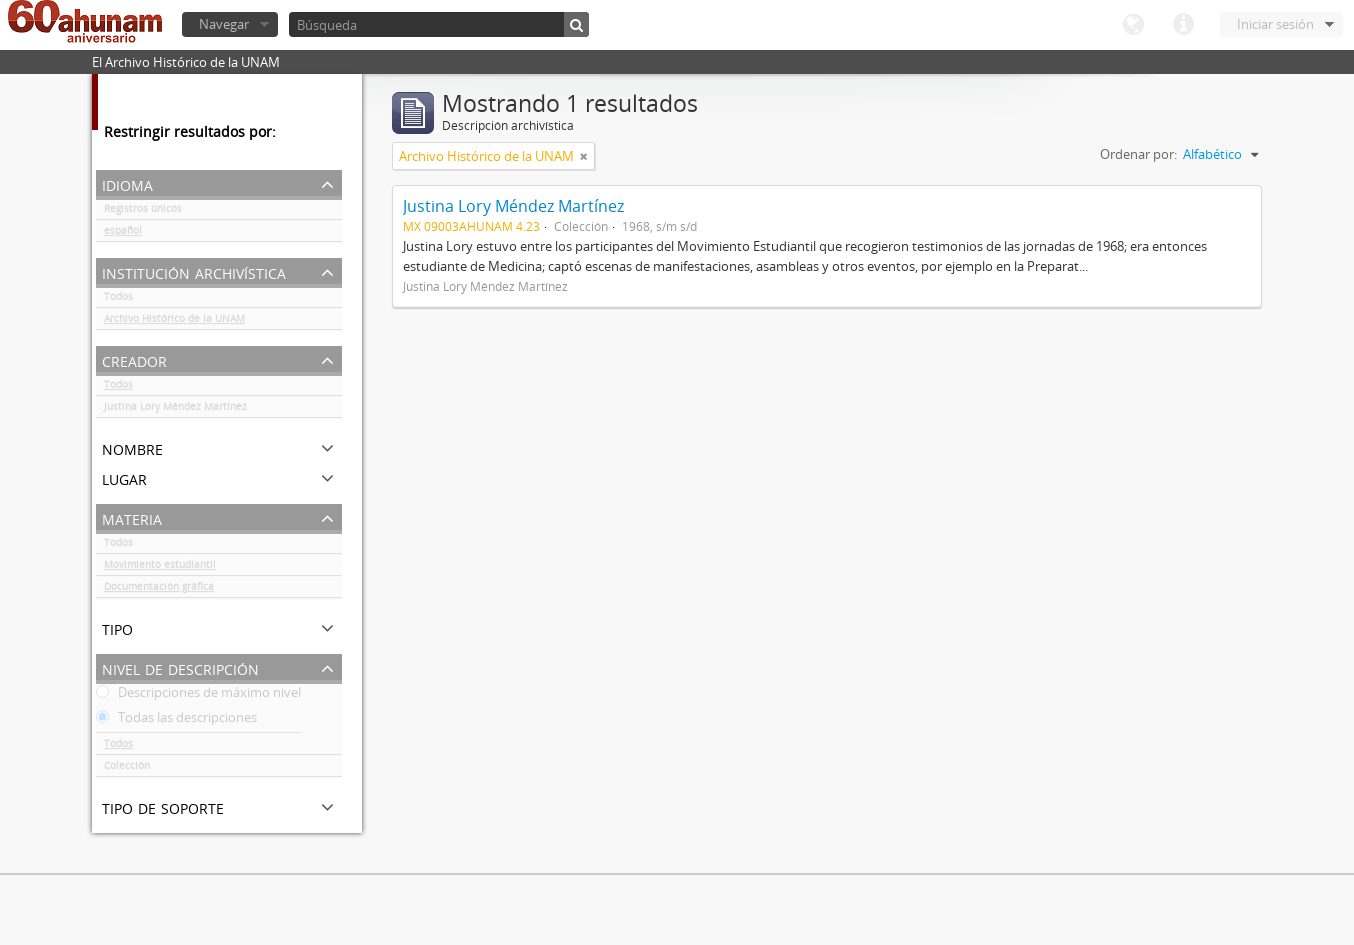 The image size is (1354, 945). Describe the element at coordinates (175, 410) in the screenshot. I see `Justina Lory Méndez Martínez` at that location.